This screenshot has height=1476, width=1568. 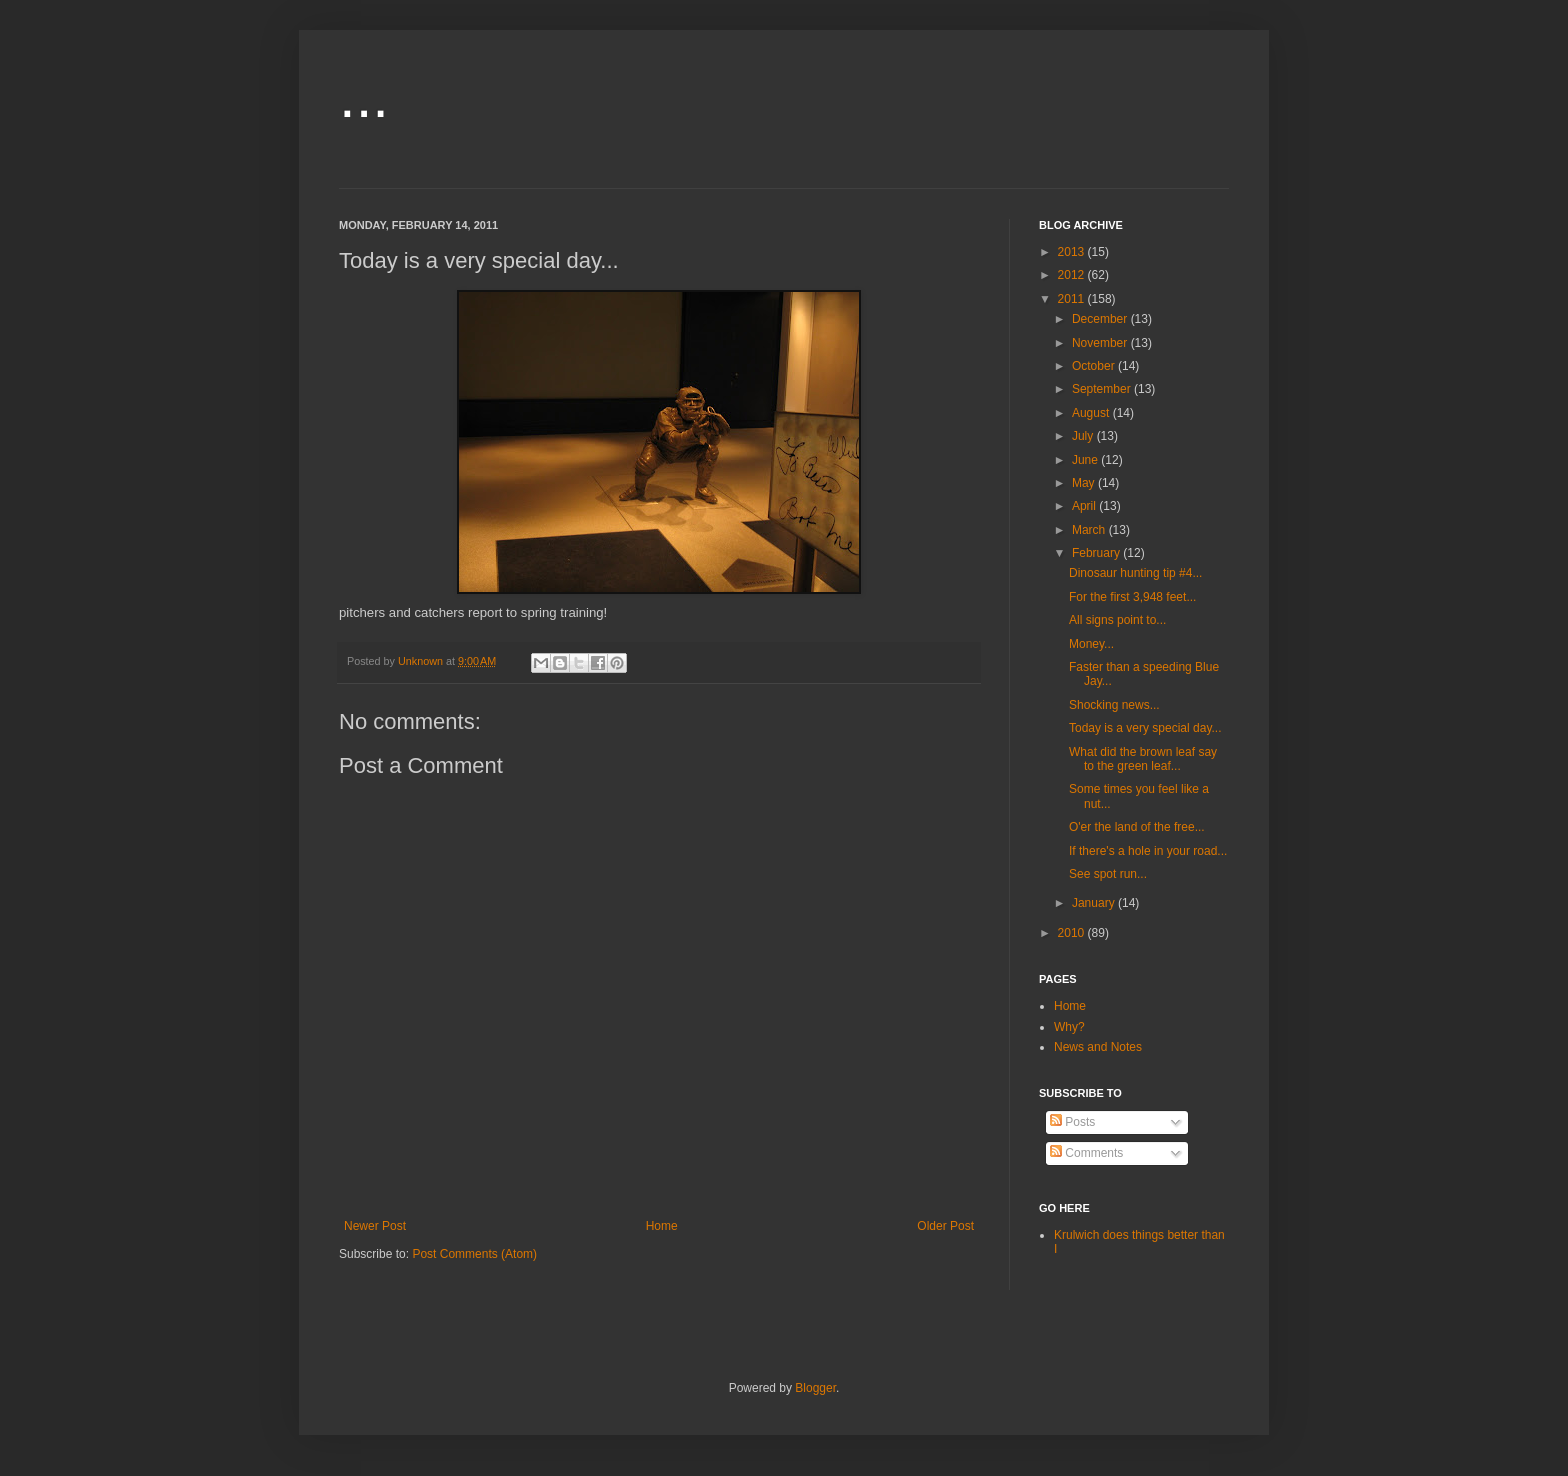 What do you see at coordinates (474, 1254) in the screenshot?
I see `Post Comments (Atom)` at bounding box center [474, 1254].